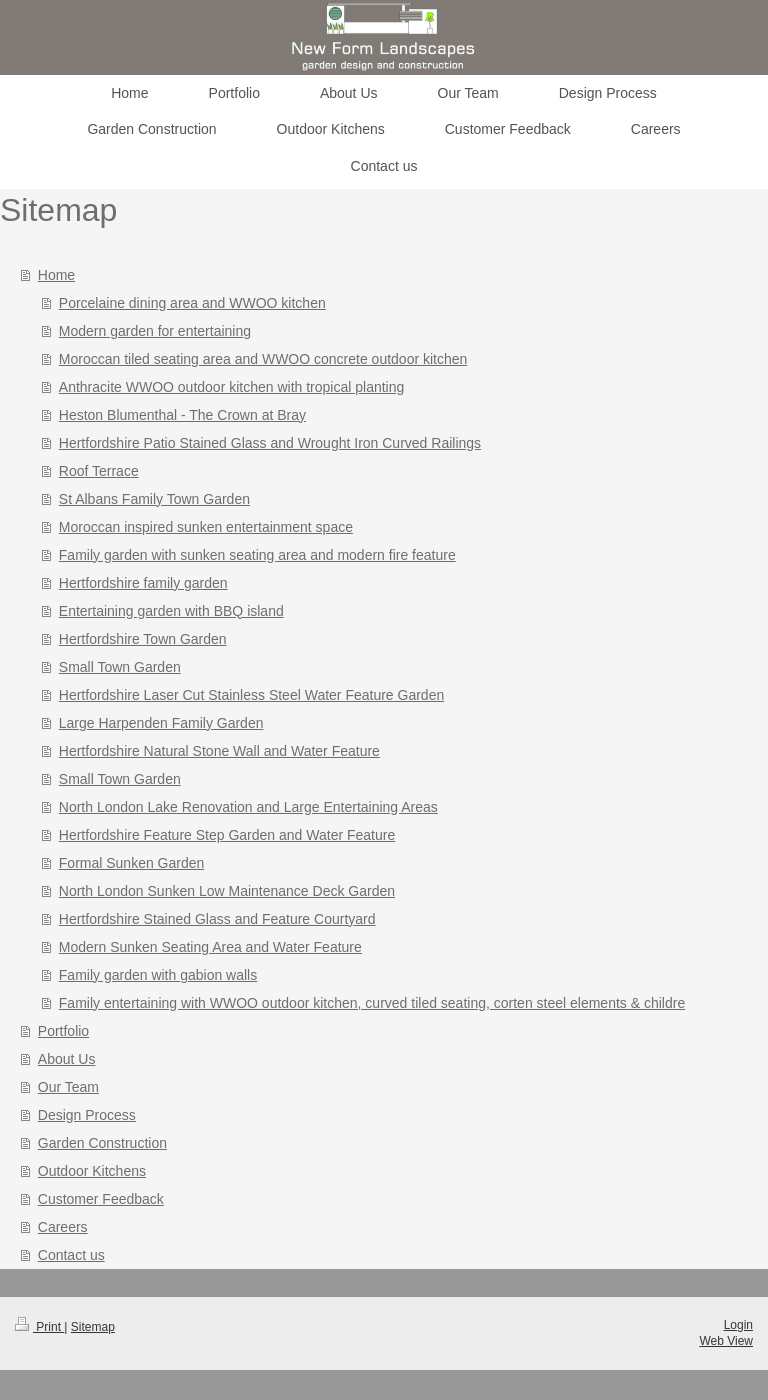  What do you see at coordinates (99, 471) in the screenshot?
I see `Roof Terrace` at bounding box center [99, 471].